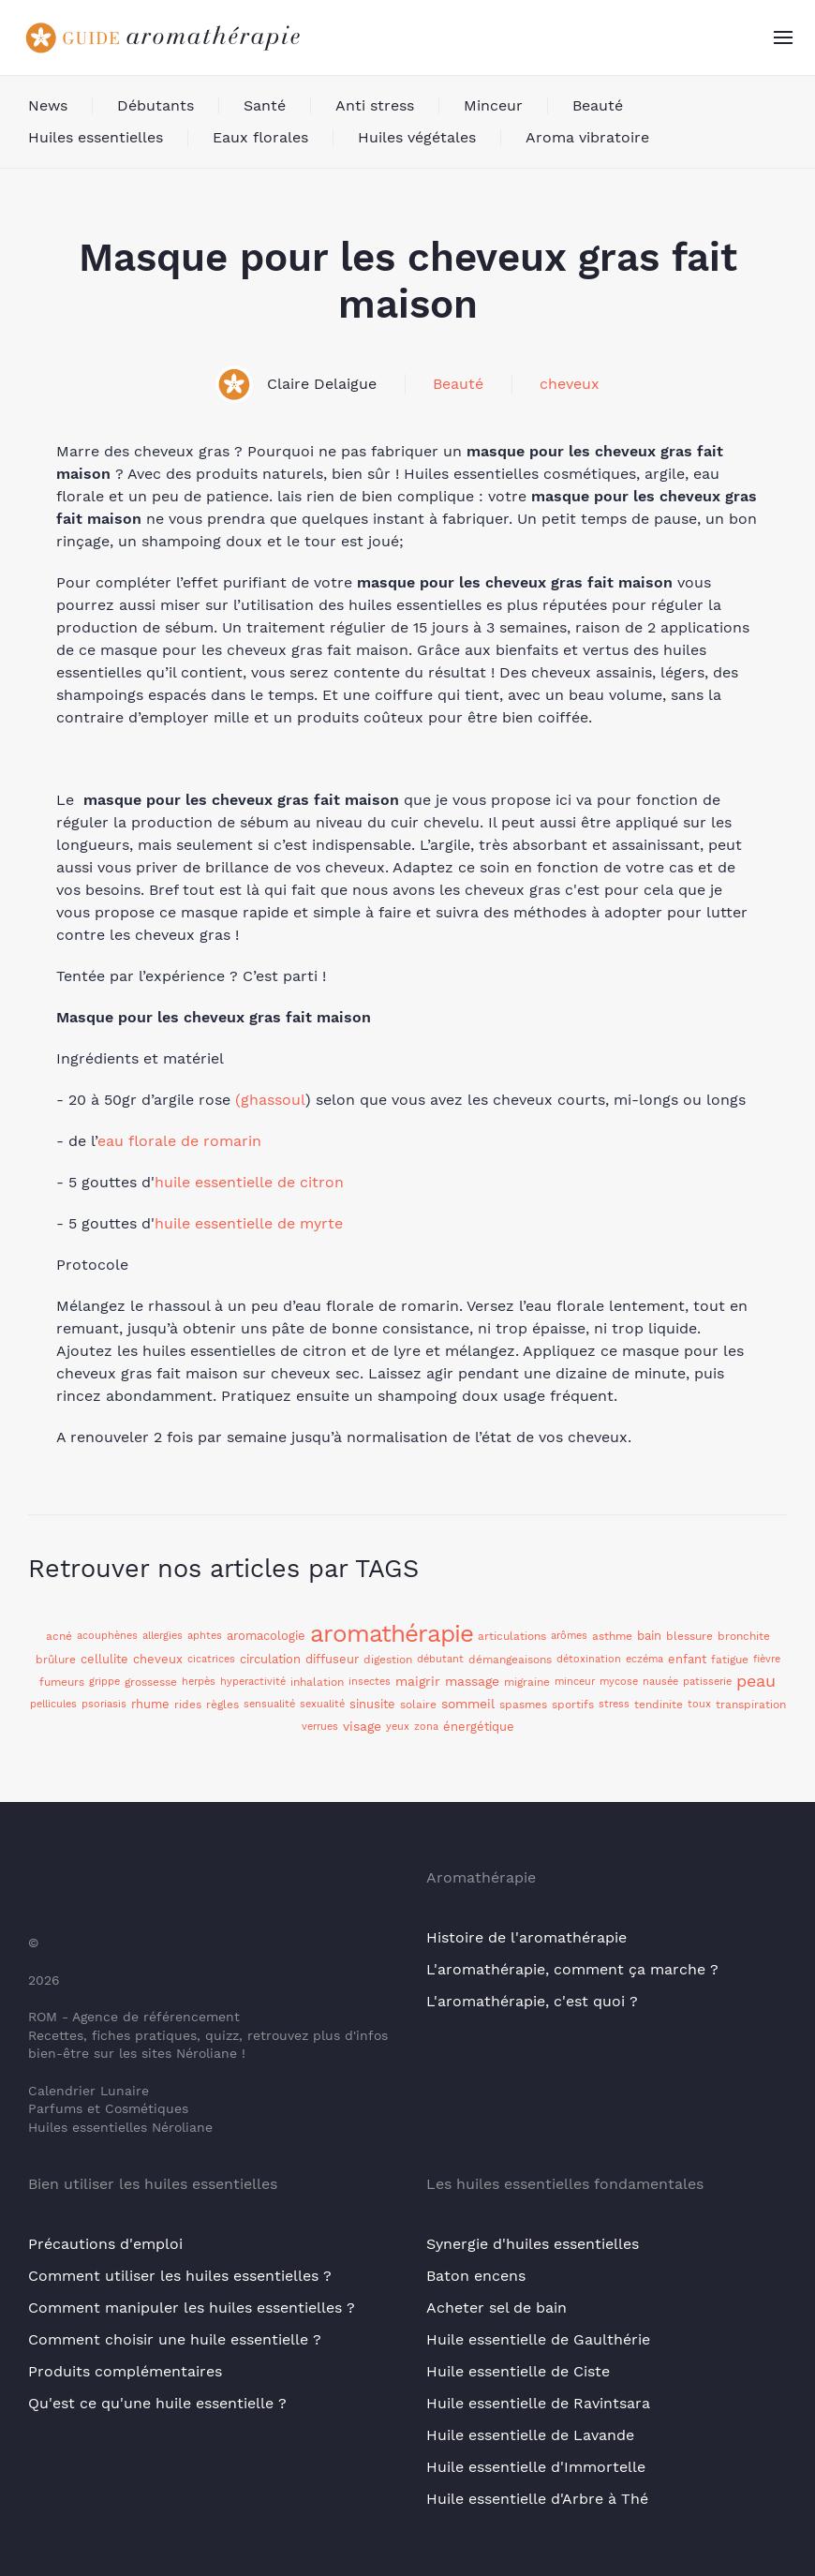 The image size is (815, 2576). What do you see at coordinates (707, 1681) in the screenshot?
I see `patisserie` at bounding box center [707, 1681].